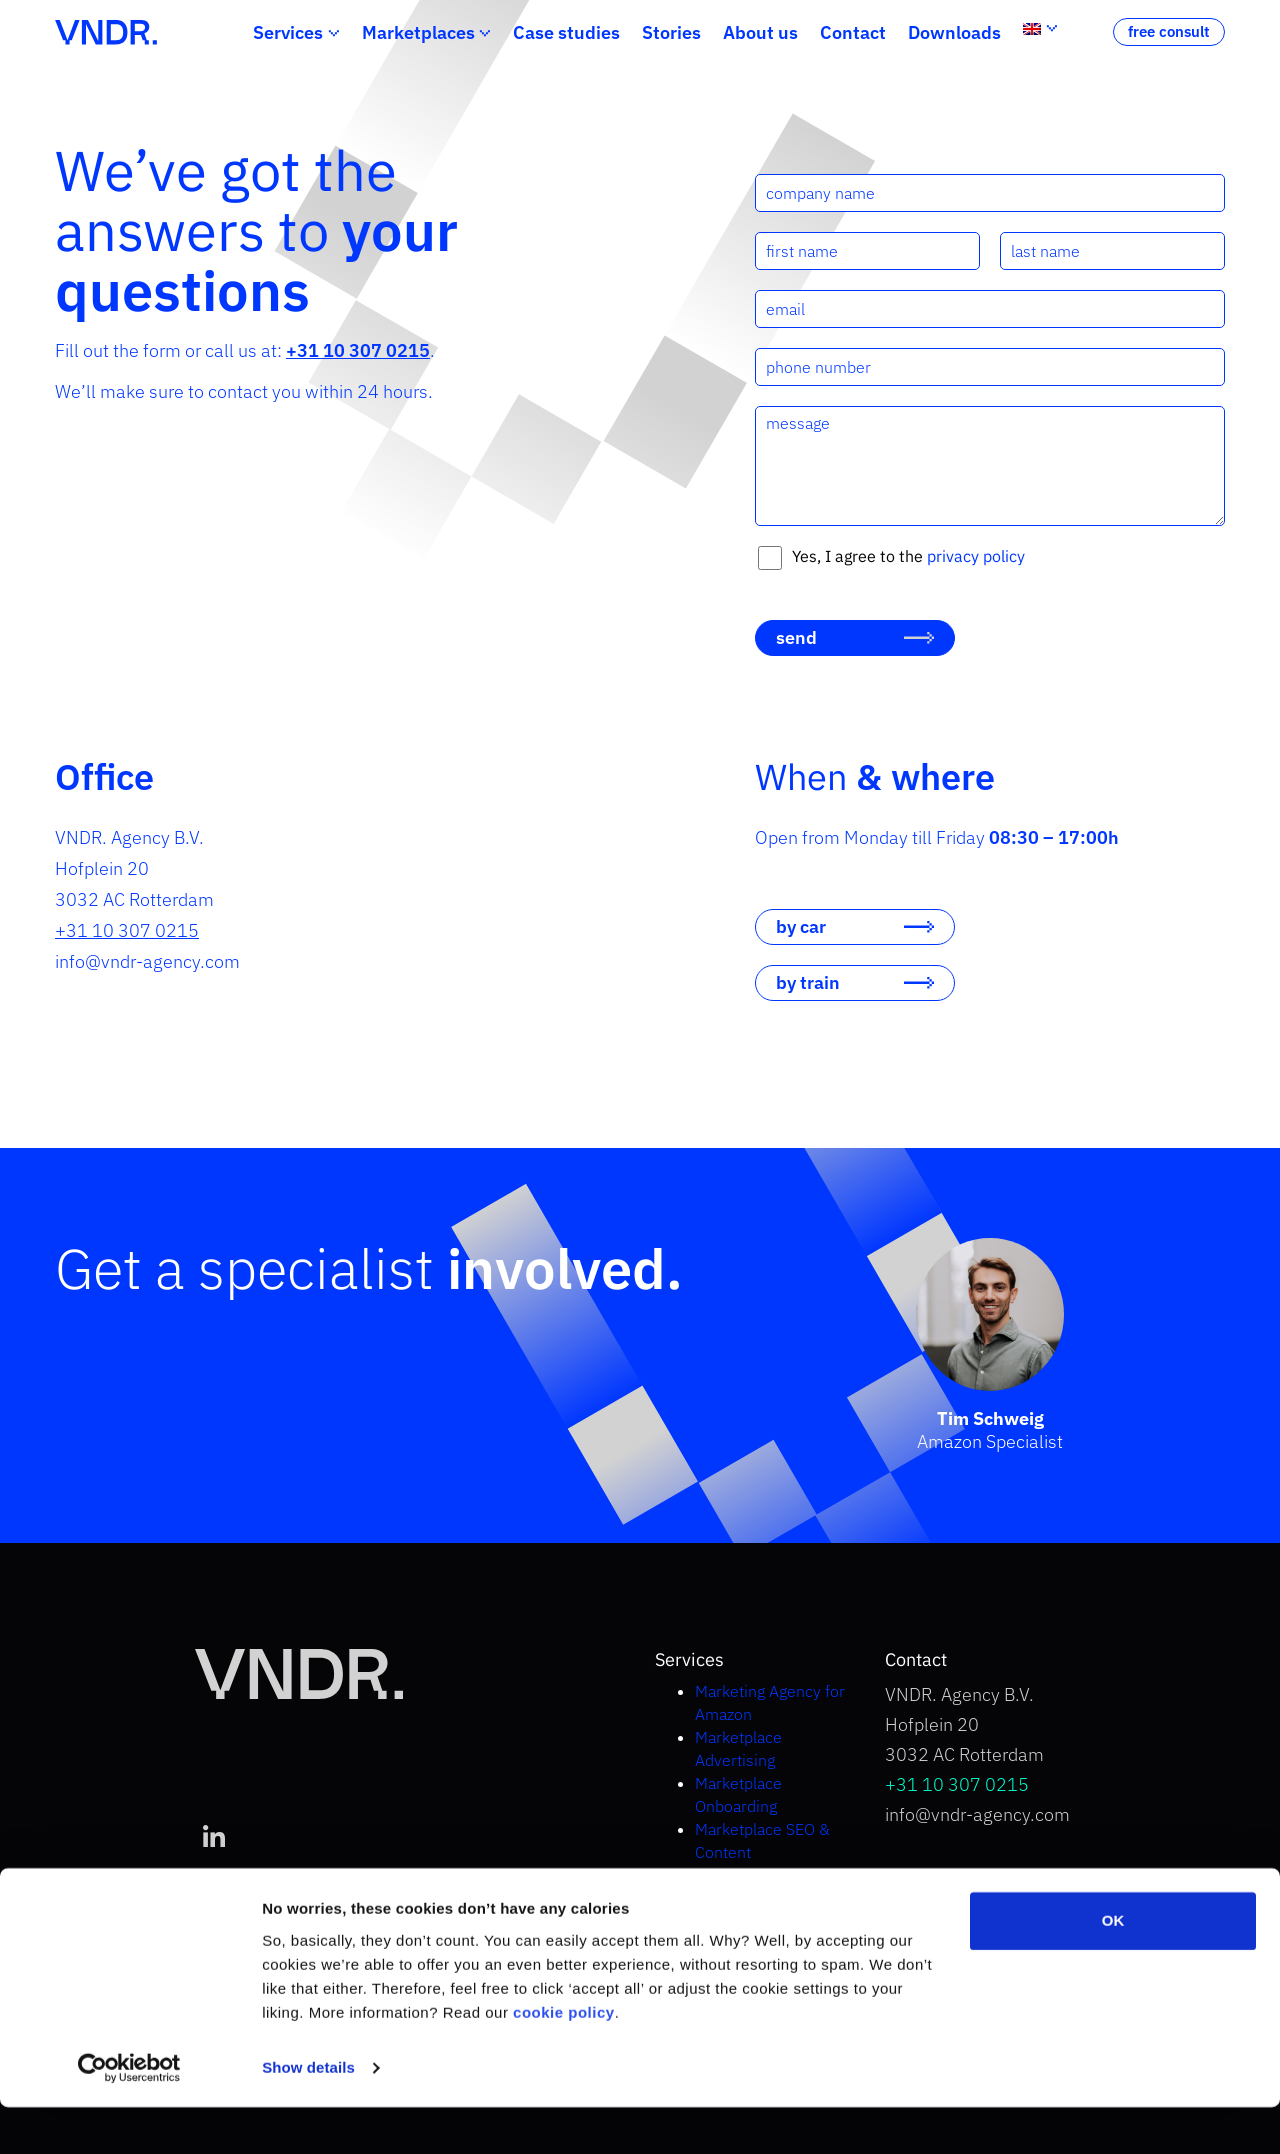 This screenshot has width=1280, height=2154. Describe the element at coordinates (990, 367) in the screenshot. I see `[phone number]` at that location.